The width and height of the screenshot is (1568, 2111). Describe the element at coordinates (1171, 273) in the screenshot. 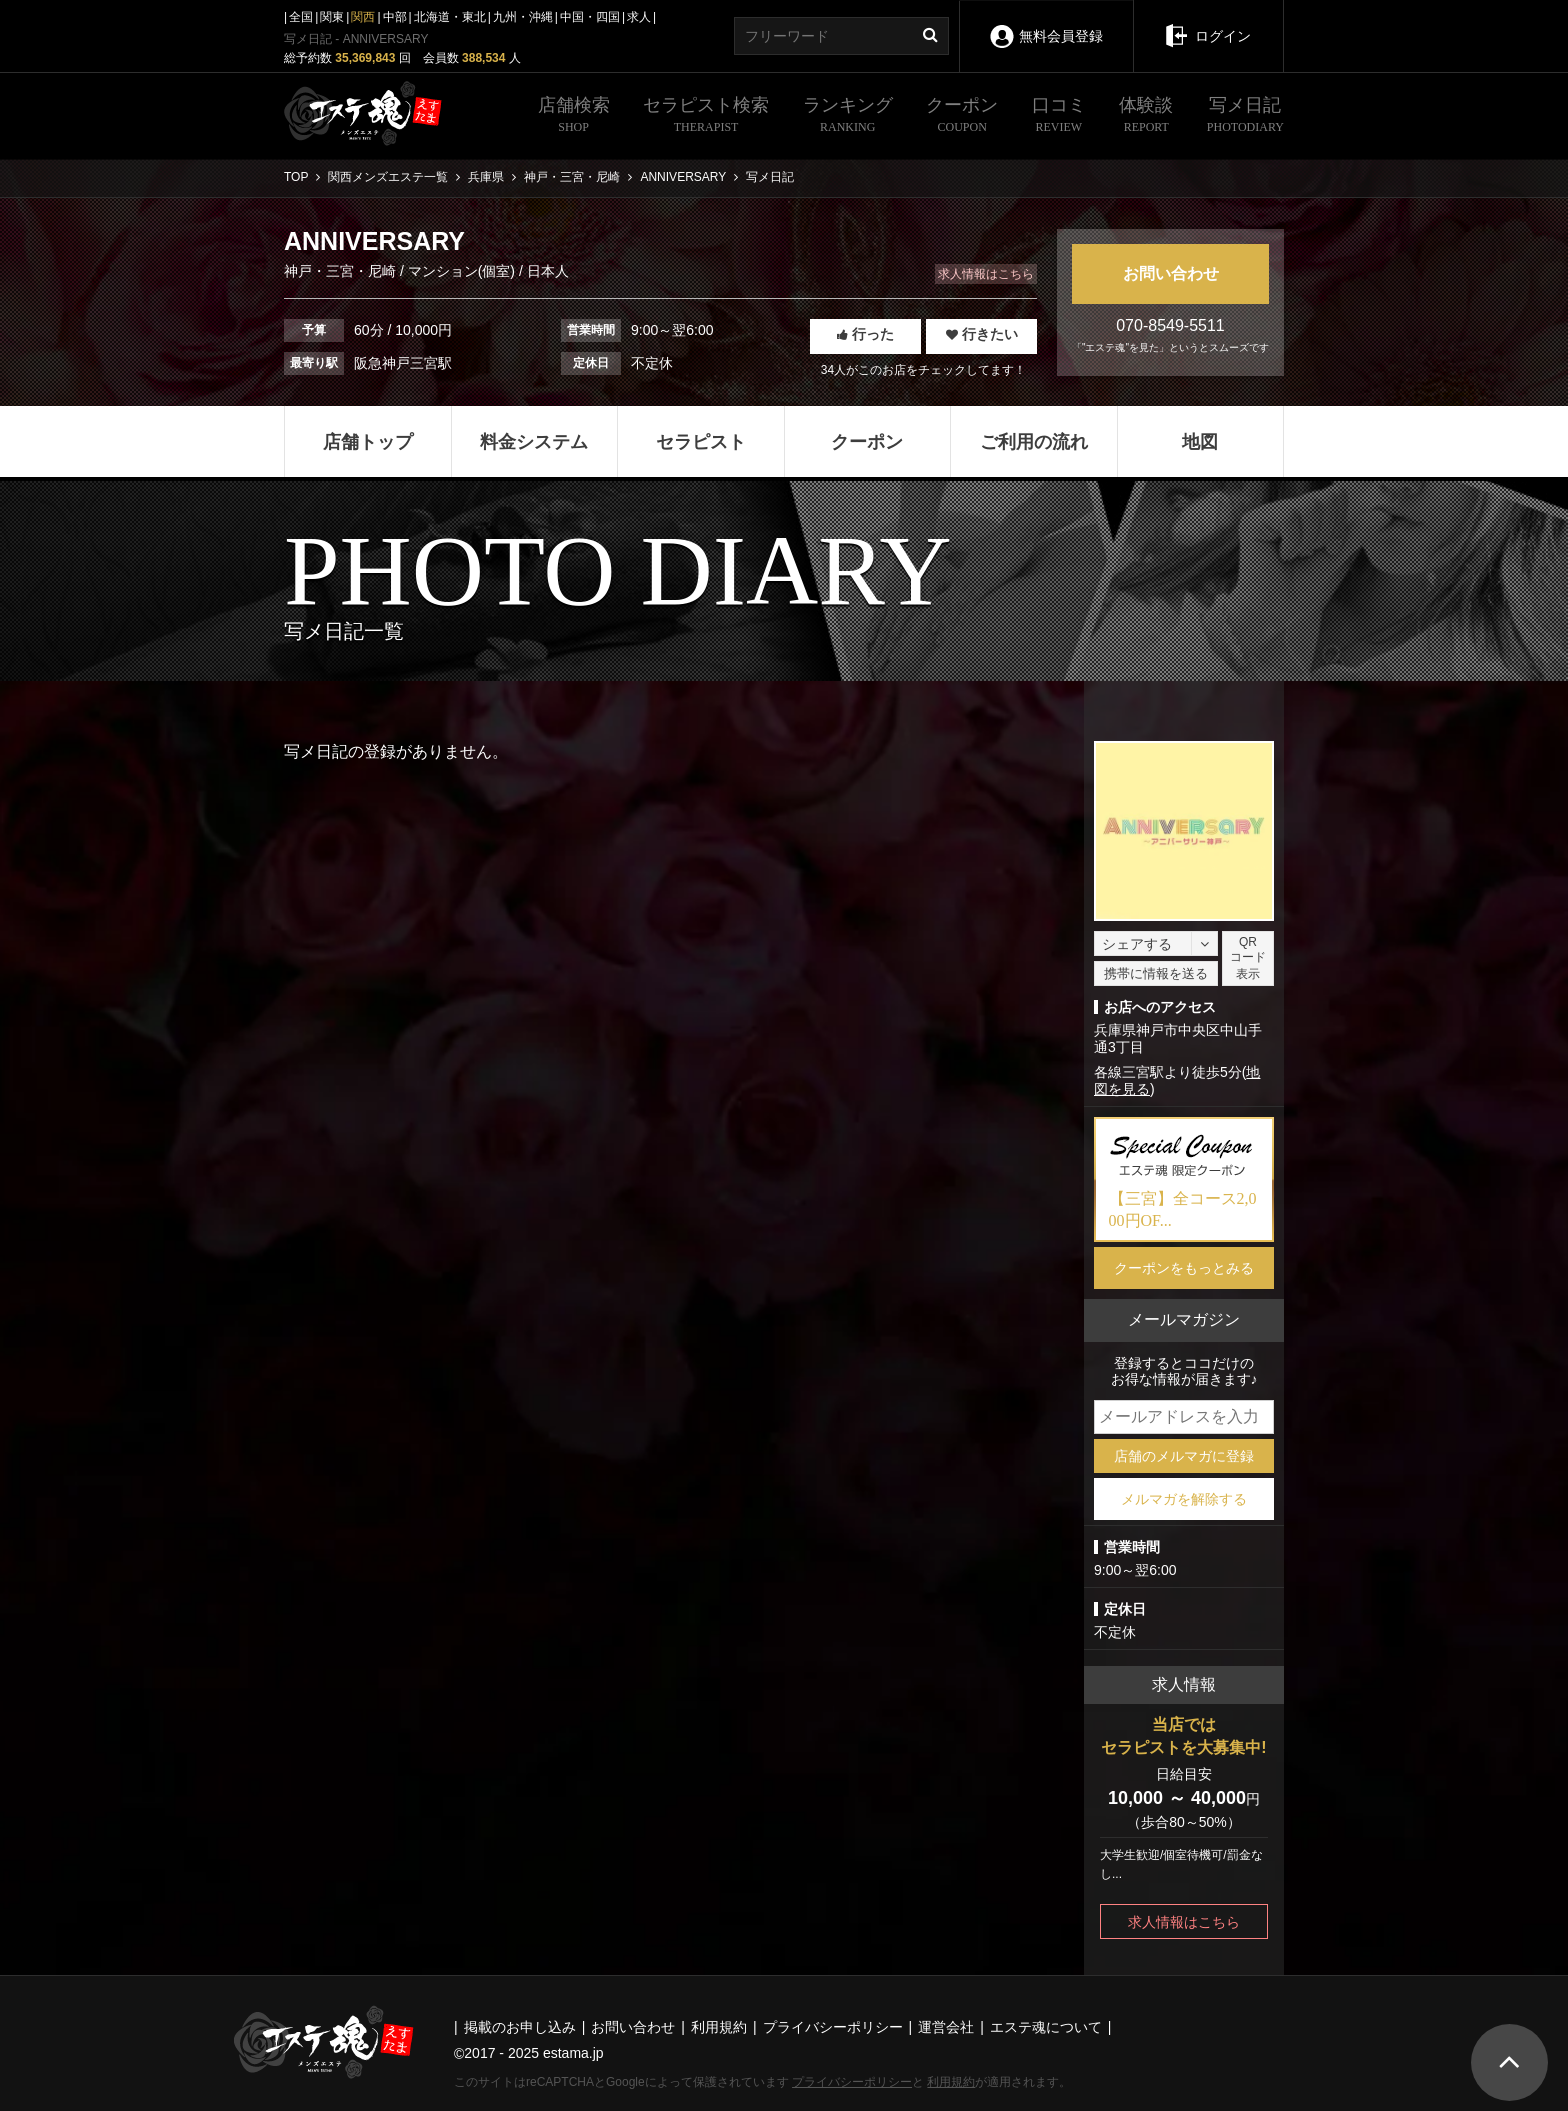

I see `お問い合わせ` at that location.